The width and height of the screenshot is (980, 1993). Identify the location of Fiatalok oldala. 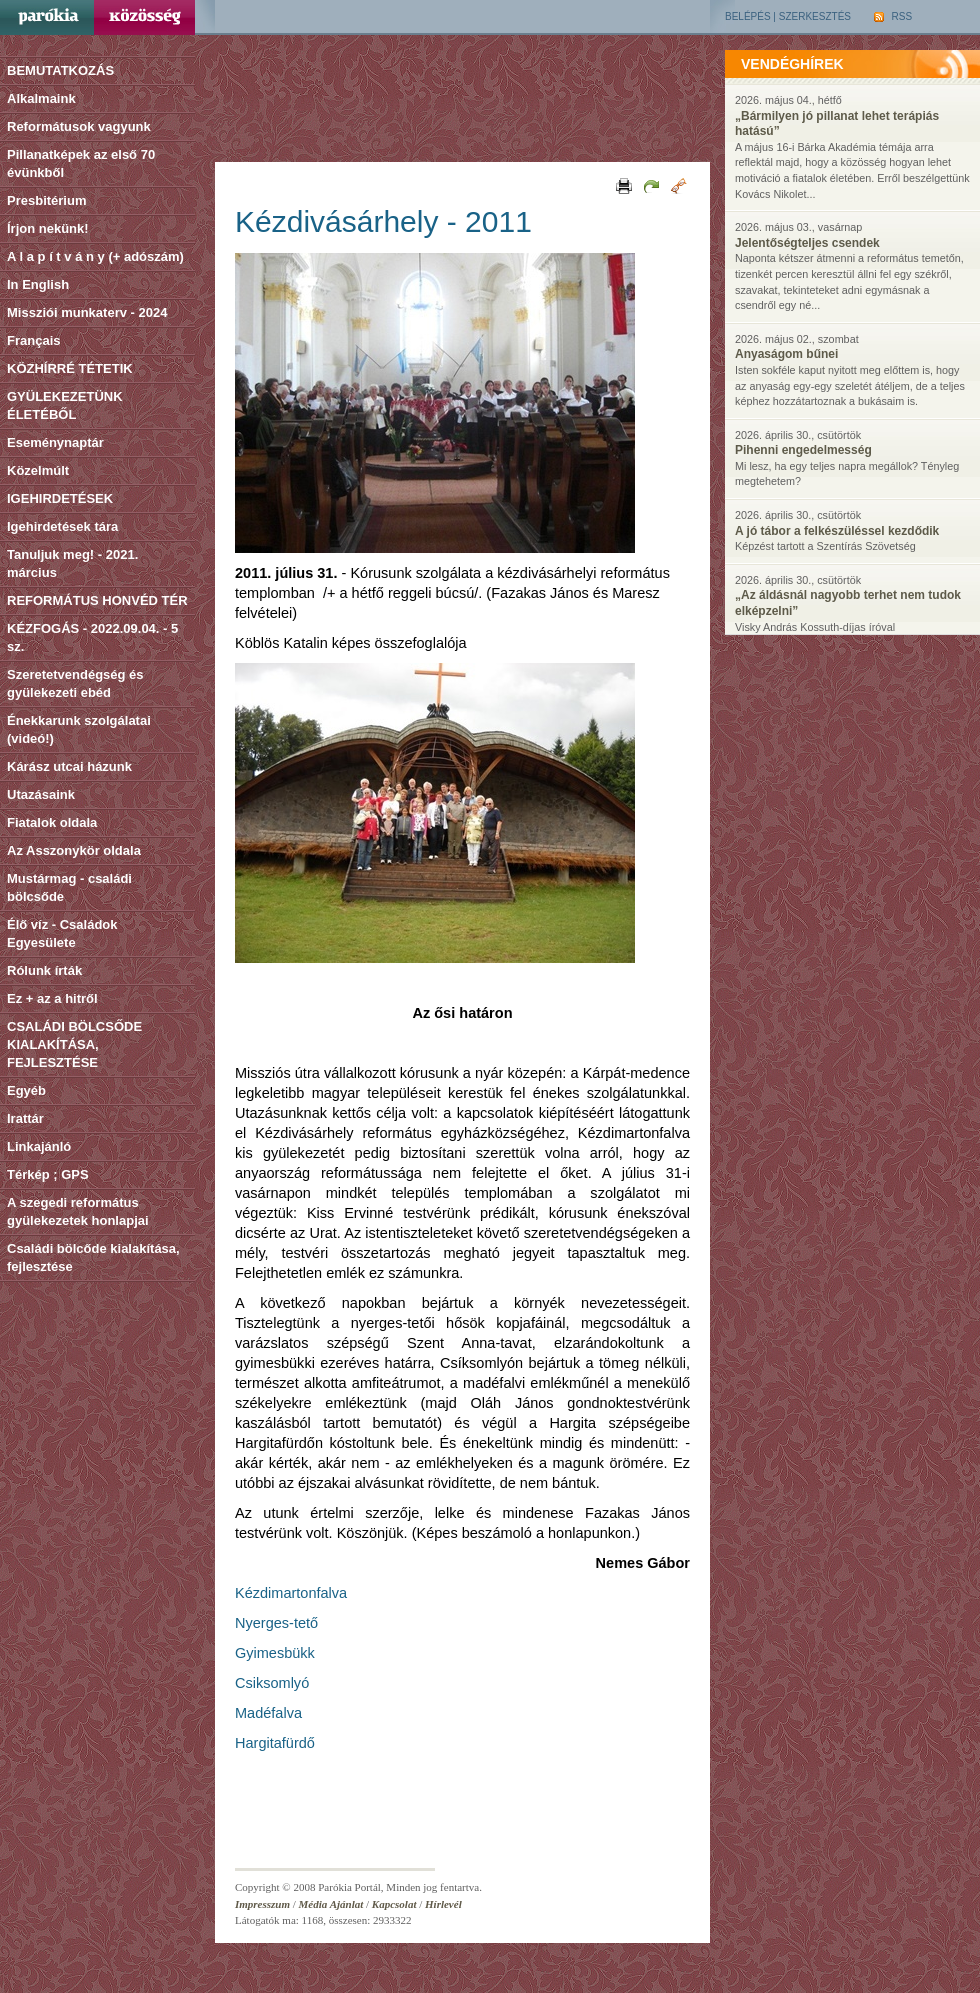
(52, 822).